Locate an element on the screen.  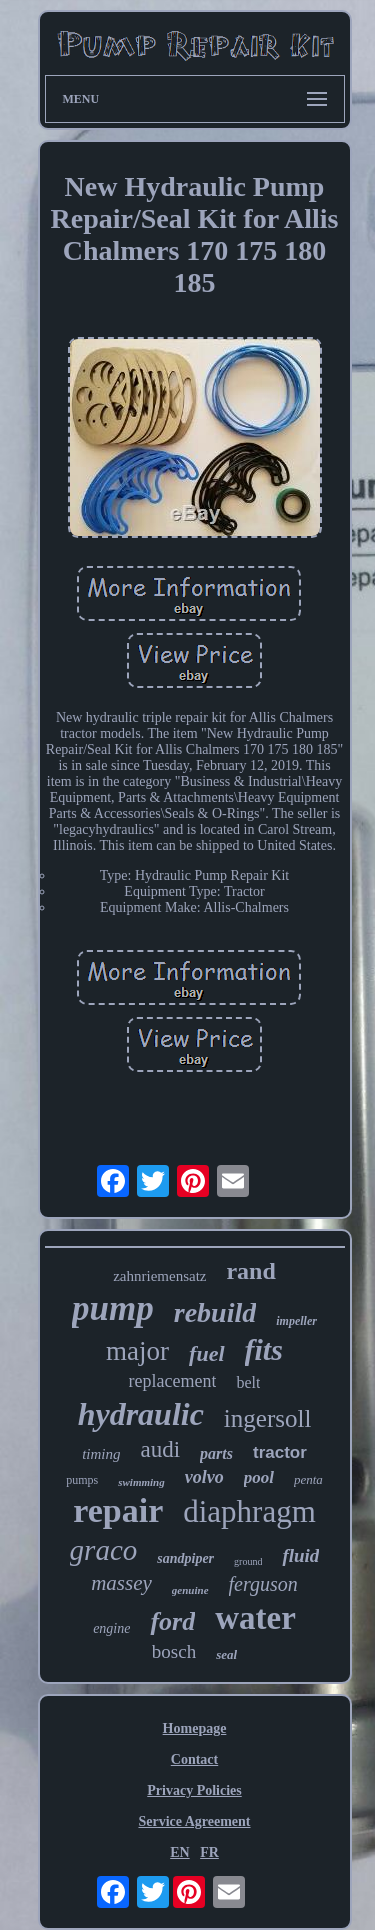
rebuild is located at coordinates (215, 1312).